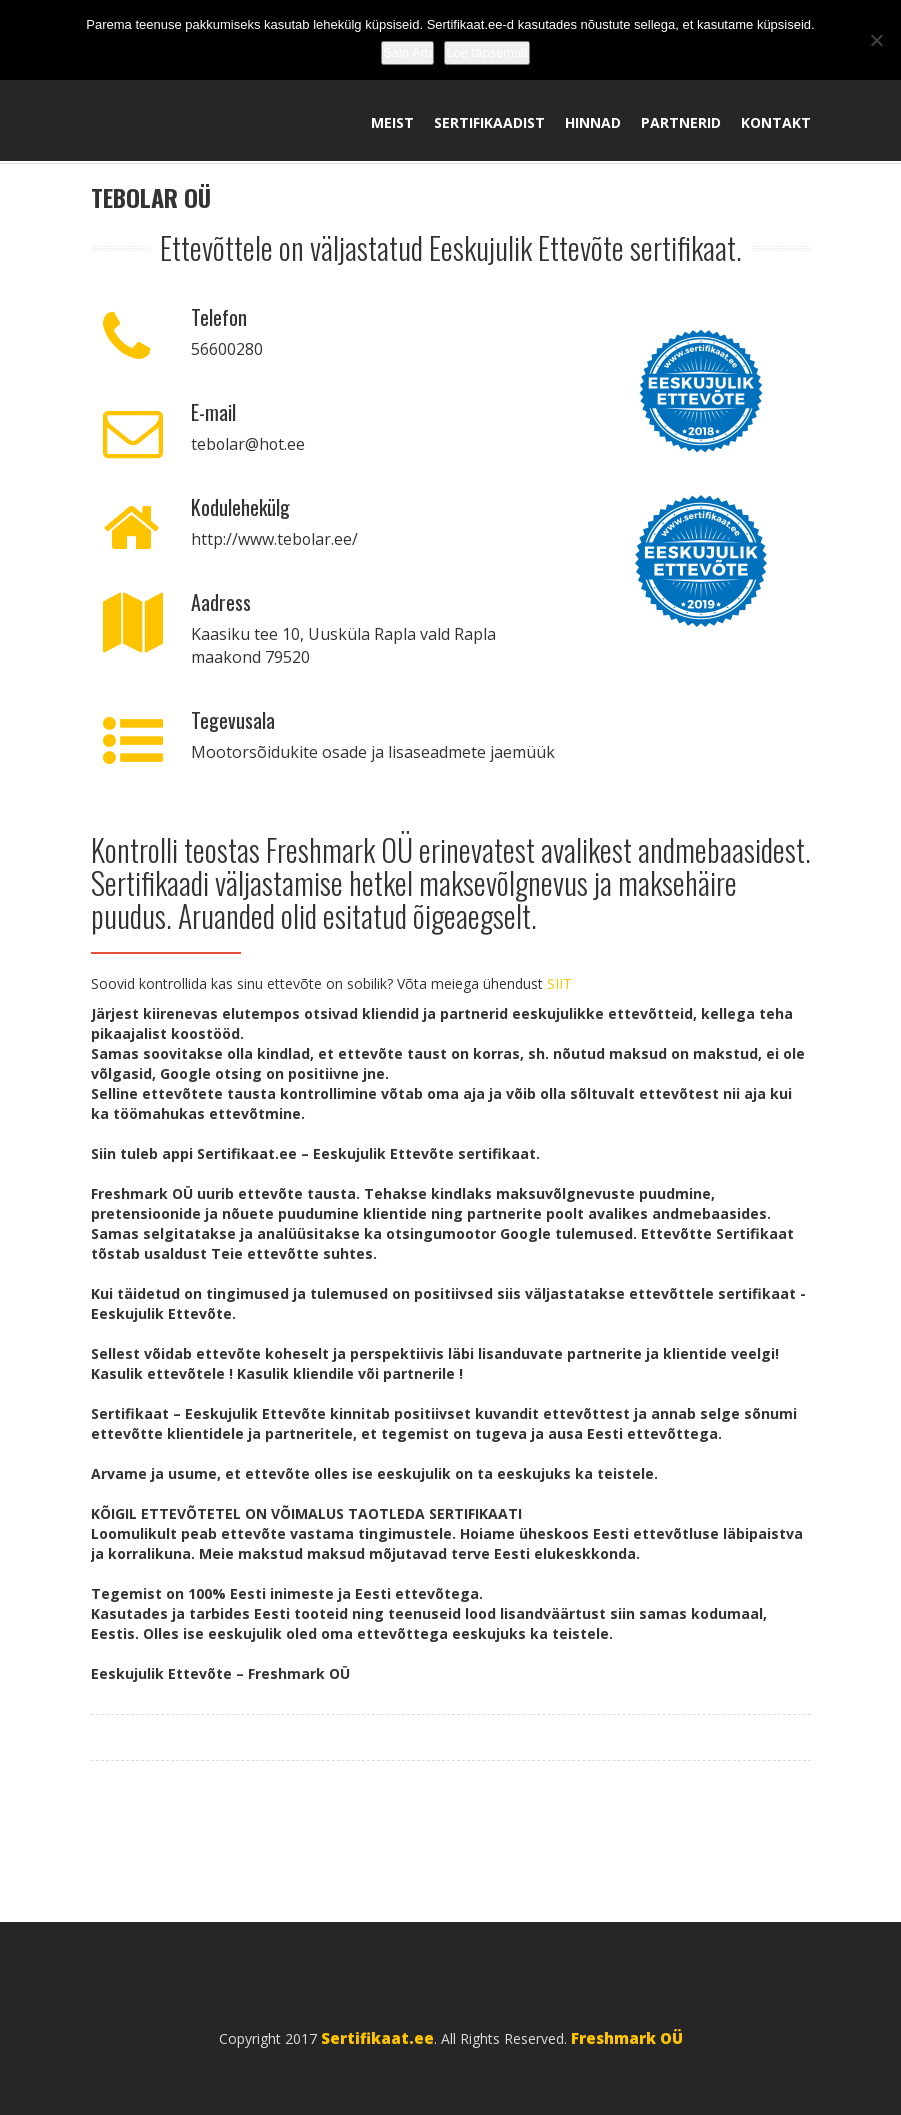 The height and width of the screenshot is (2115, 901). I want to click on Sain Aru, so click(407, 52).